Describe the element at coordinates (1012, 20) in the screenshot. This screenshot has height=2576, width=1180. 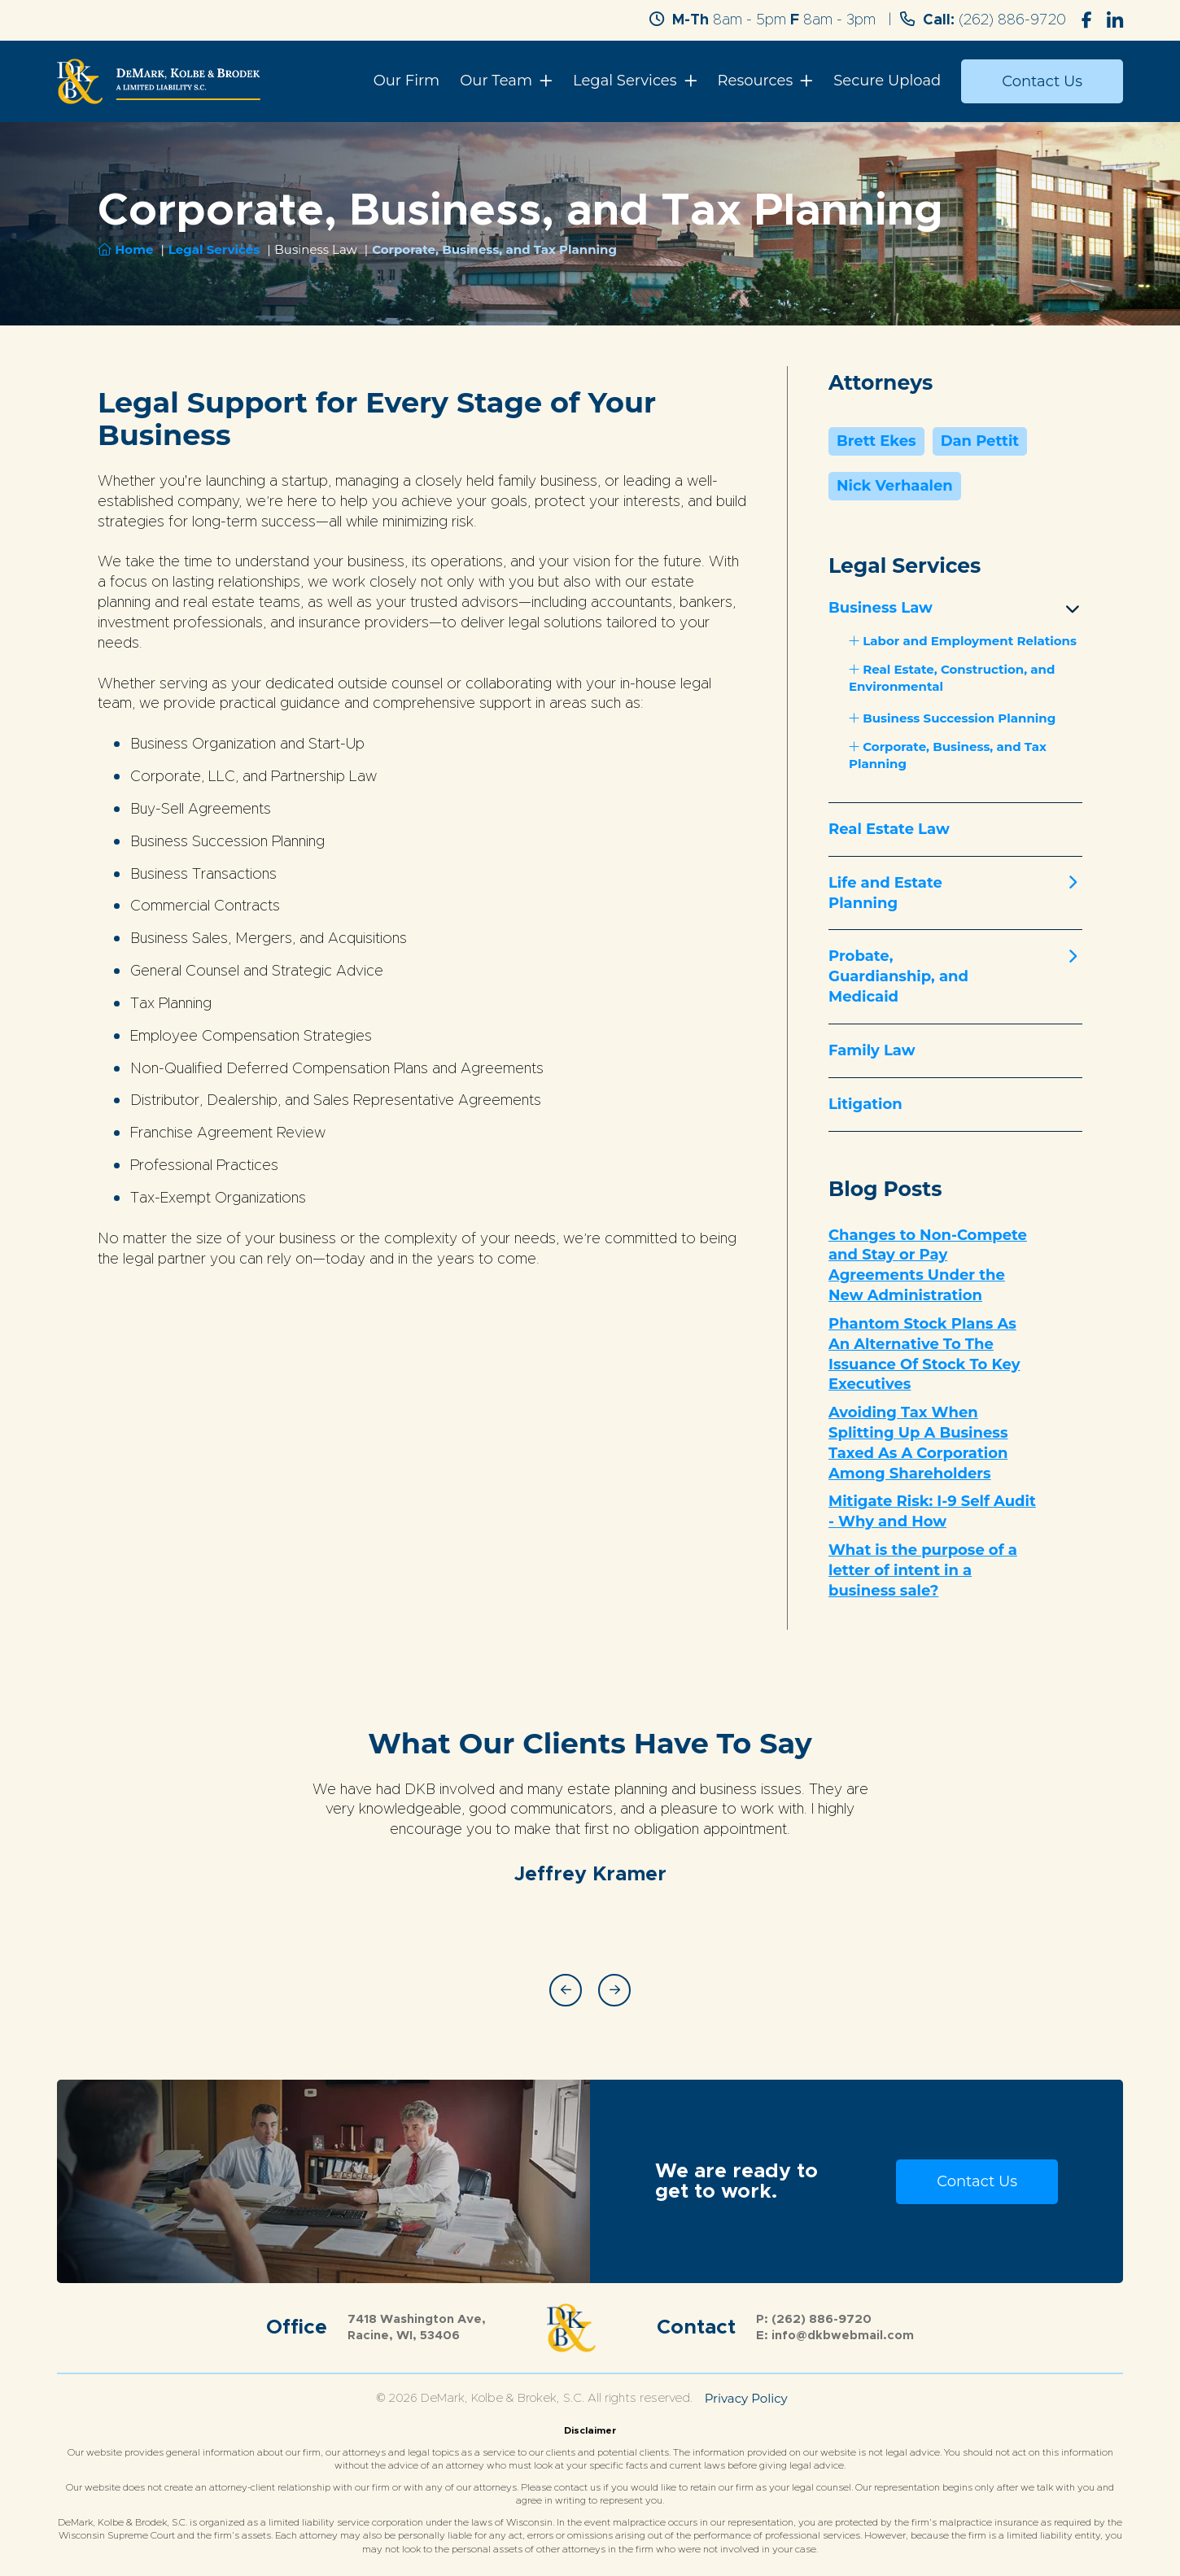
I see `(262) 886-9720` at that location.